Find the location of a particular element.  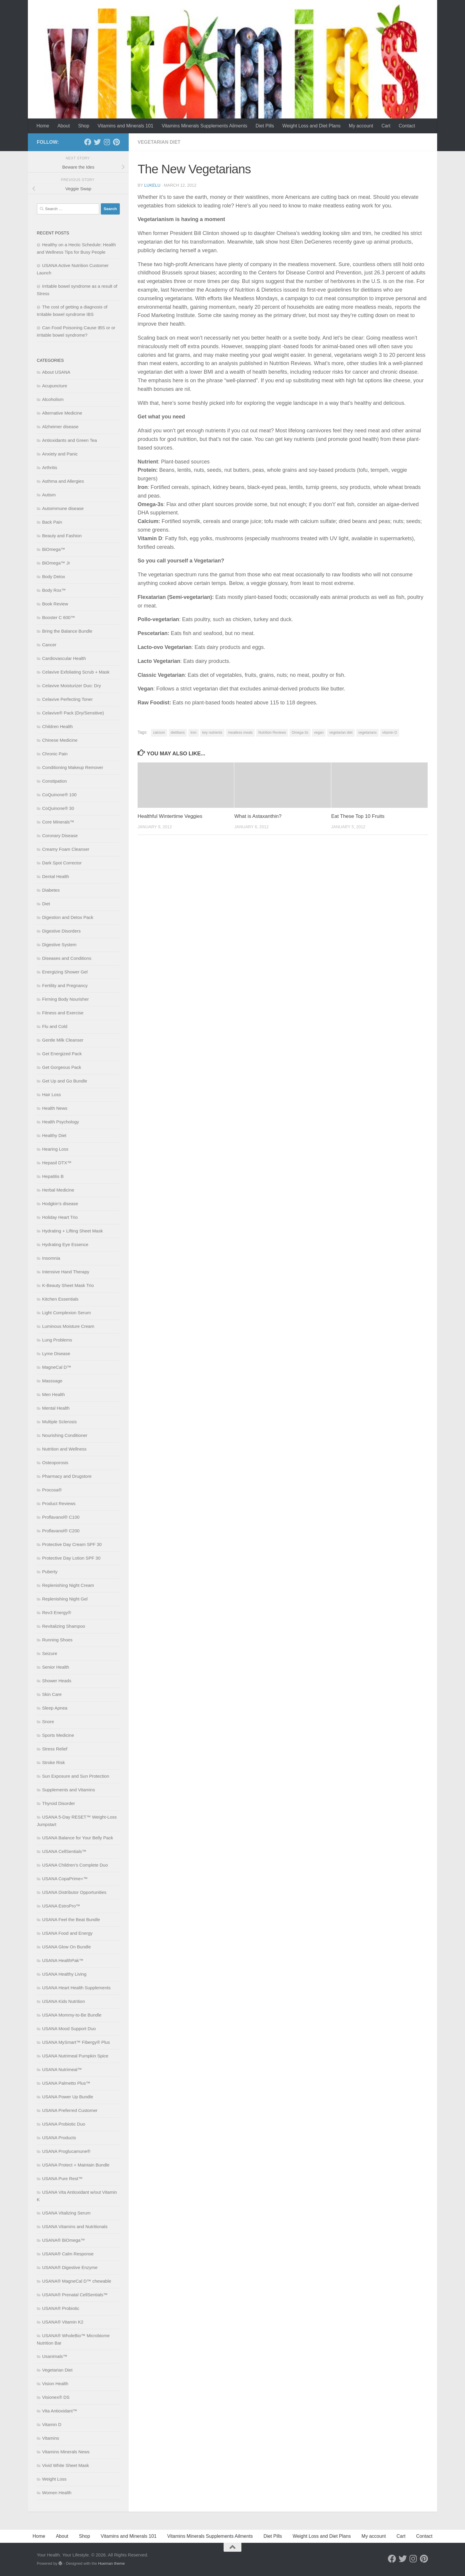

Nutrition Reviews is located at coordinates (272, 732).